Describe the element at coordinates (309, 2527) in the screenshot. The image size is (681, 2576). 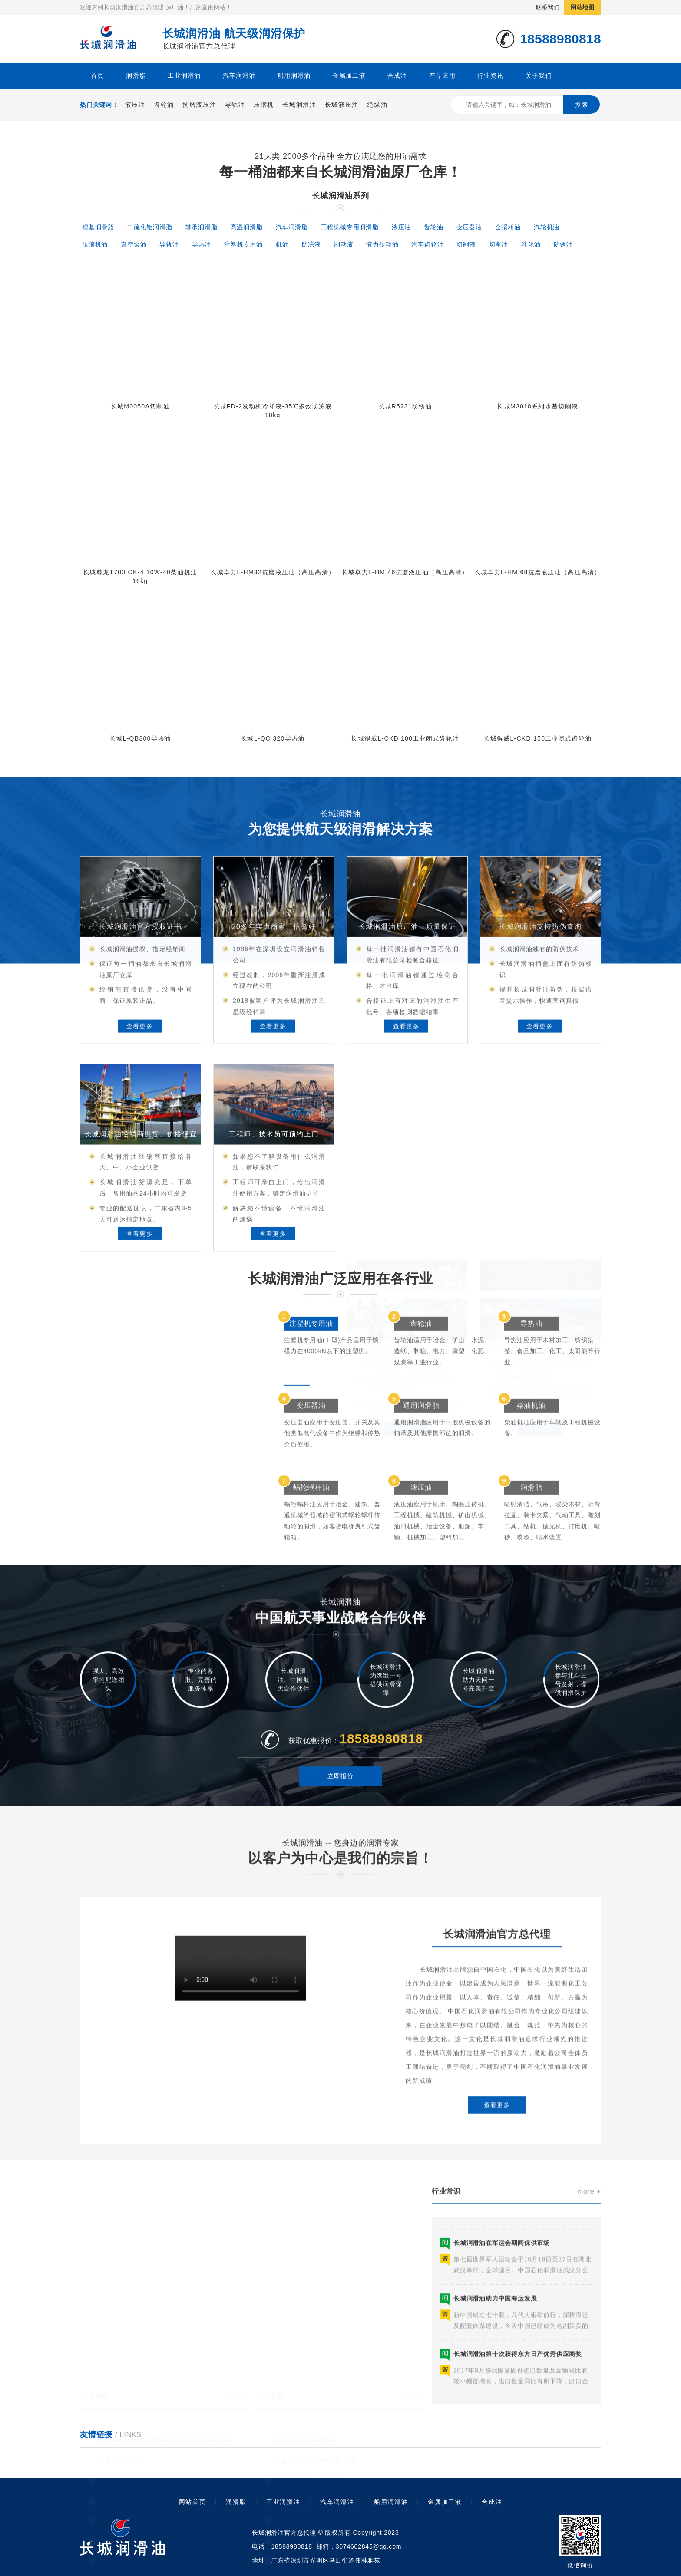
I see `高级真空泵油有什么作用` at that location.